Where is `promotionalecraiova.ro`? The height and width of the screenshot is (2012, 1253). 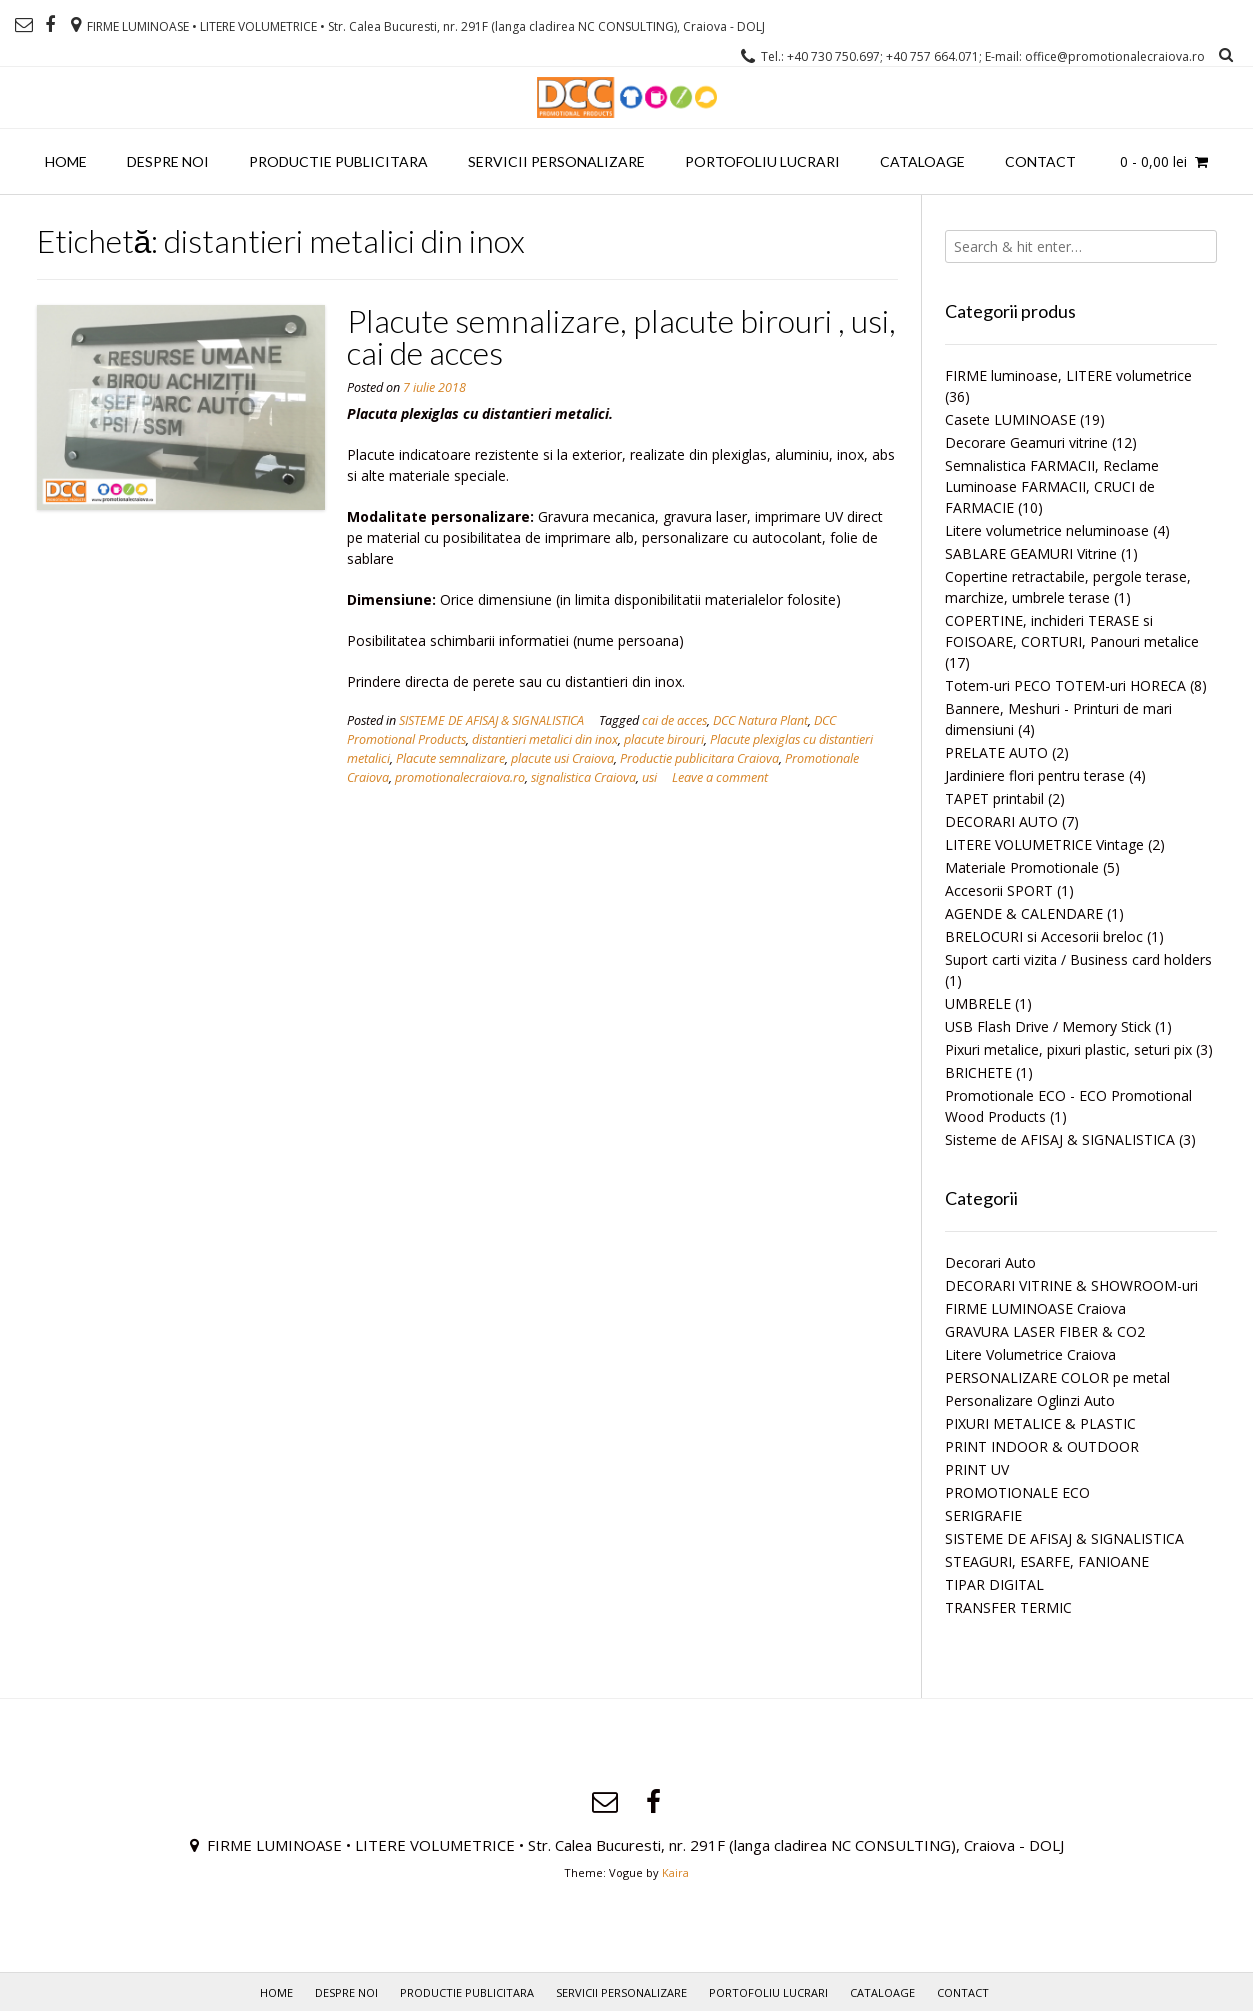 promotionalecraiova.ro is located at coordinates (460, 777).